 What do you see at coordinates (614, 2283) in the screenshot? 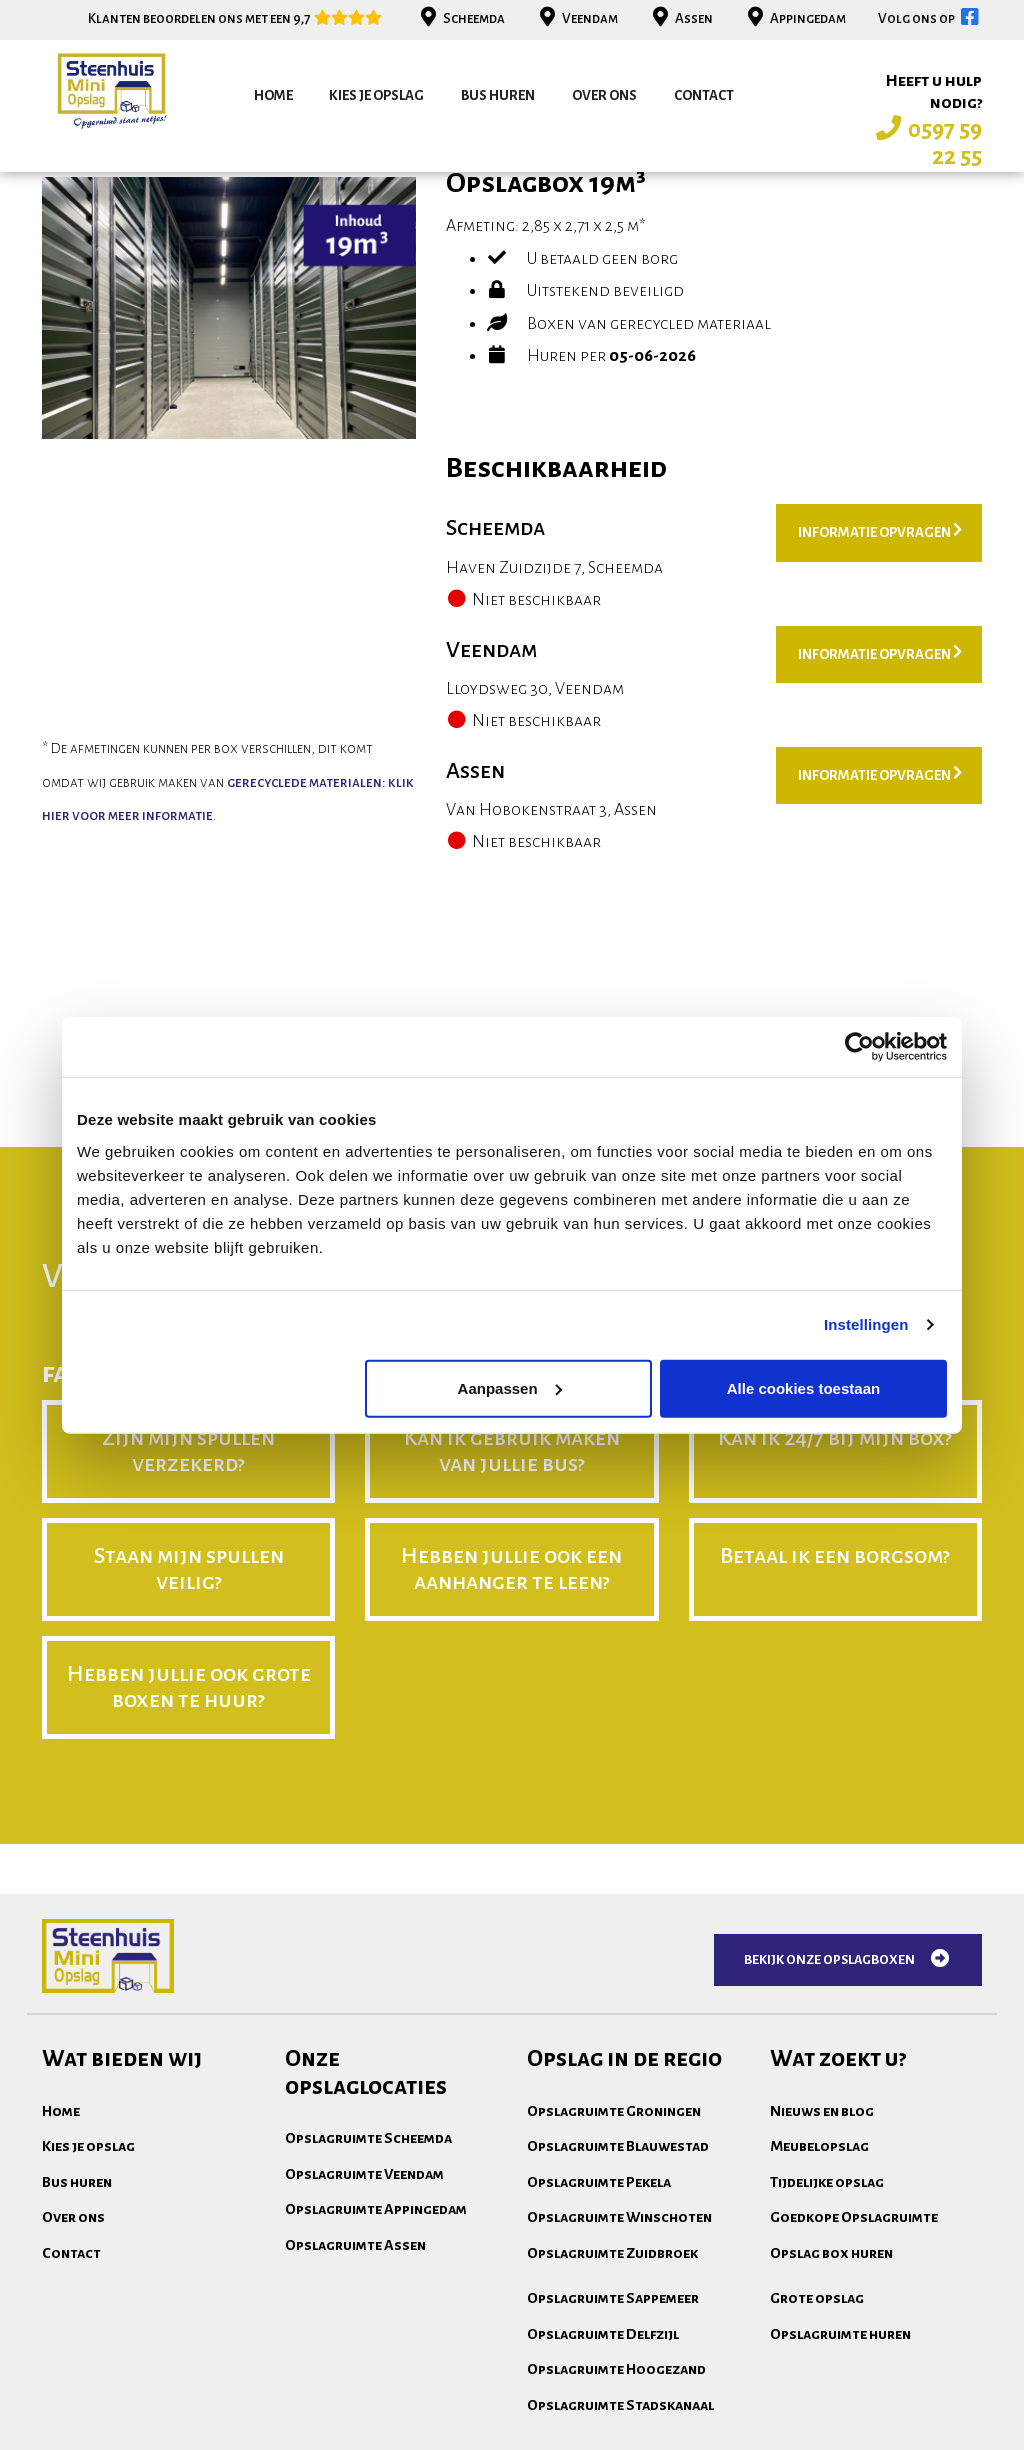
I see `Opslagruimte Groningen` at bounding box center [614, 2283].